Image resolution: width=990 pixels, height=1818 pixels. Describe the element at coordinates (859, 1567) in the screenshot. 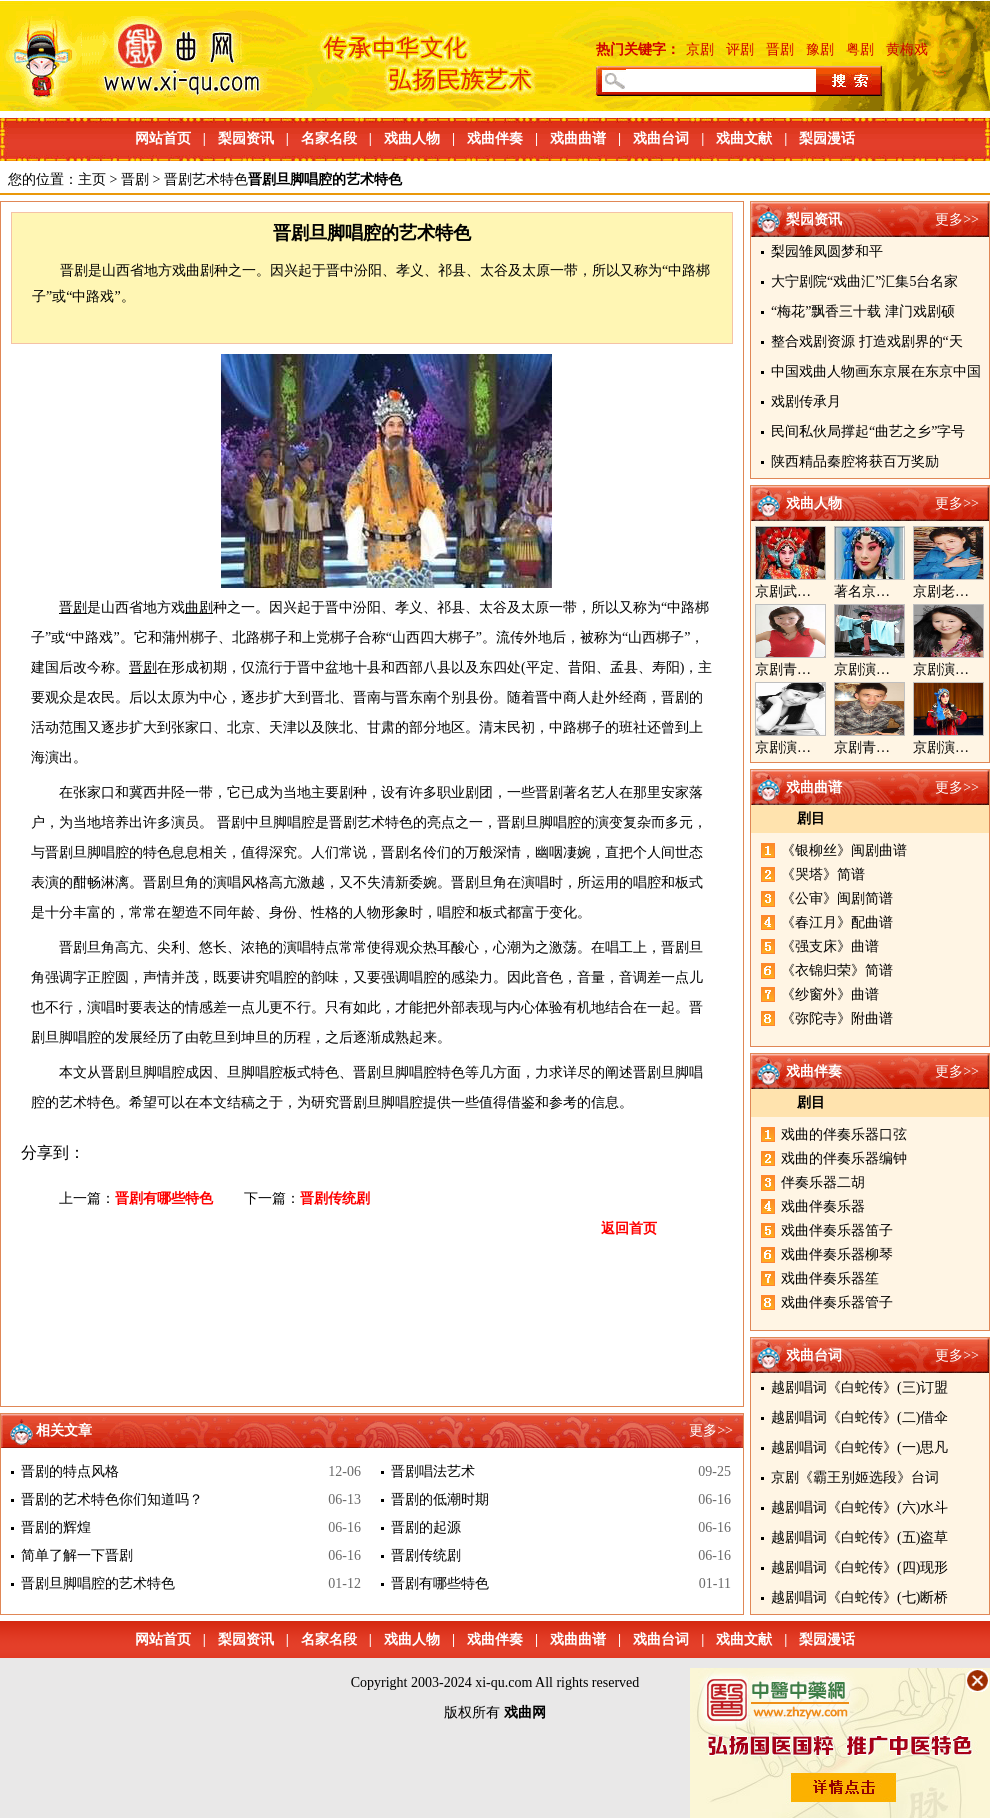

I see `越剧唱词《白蛇传》(四)现形` at that location.